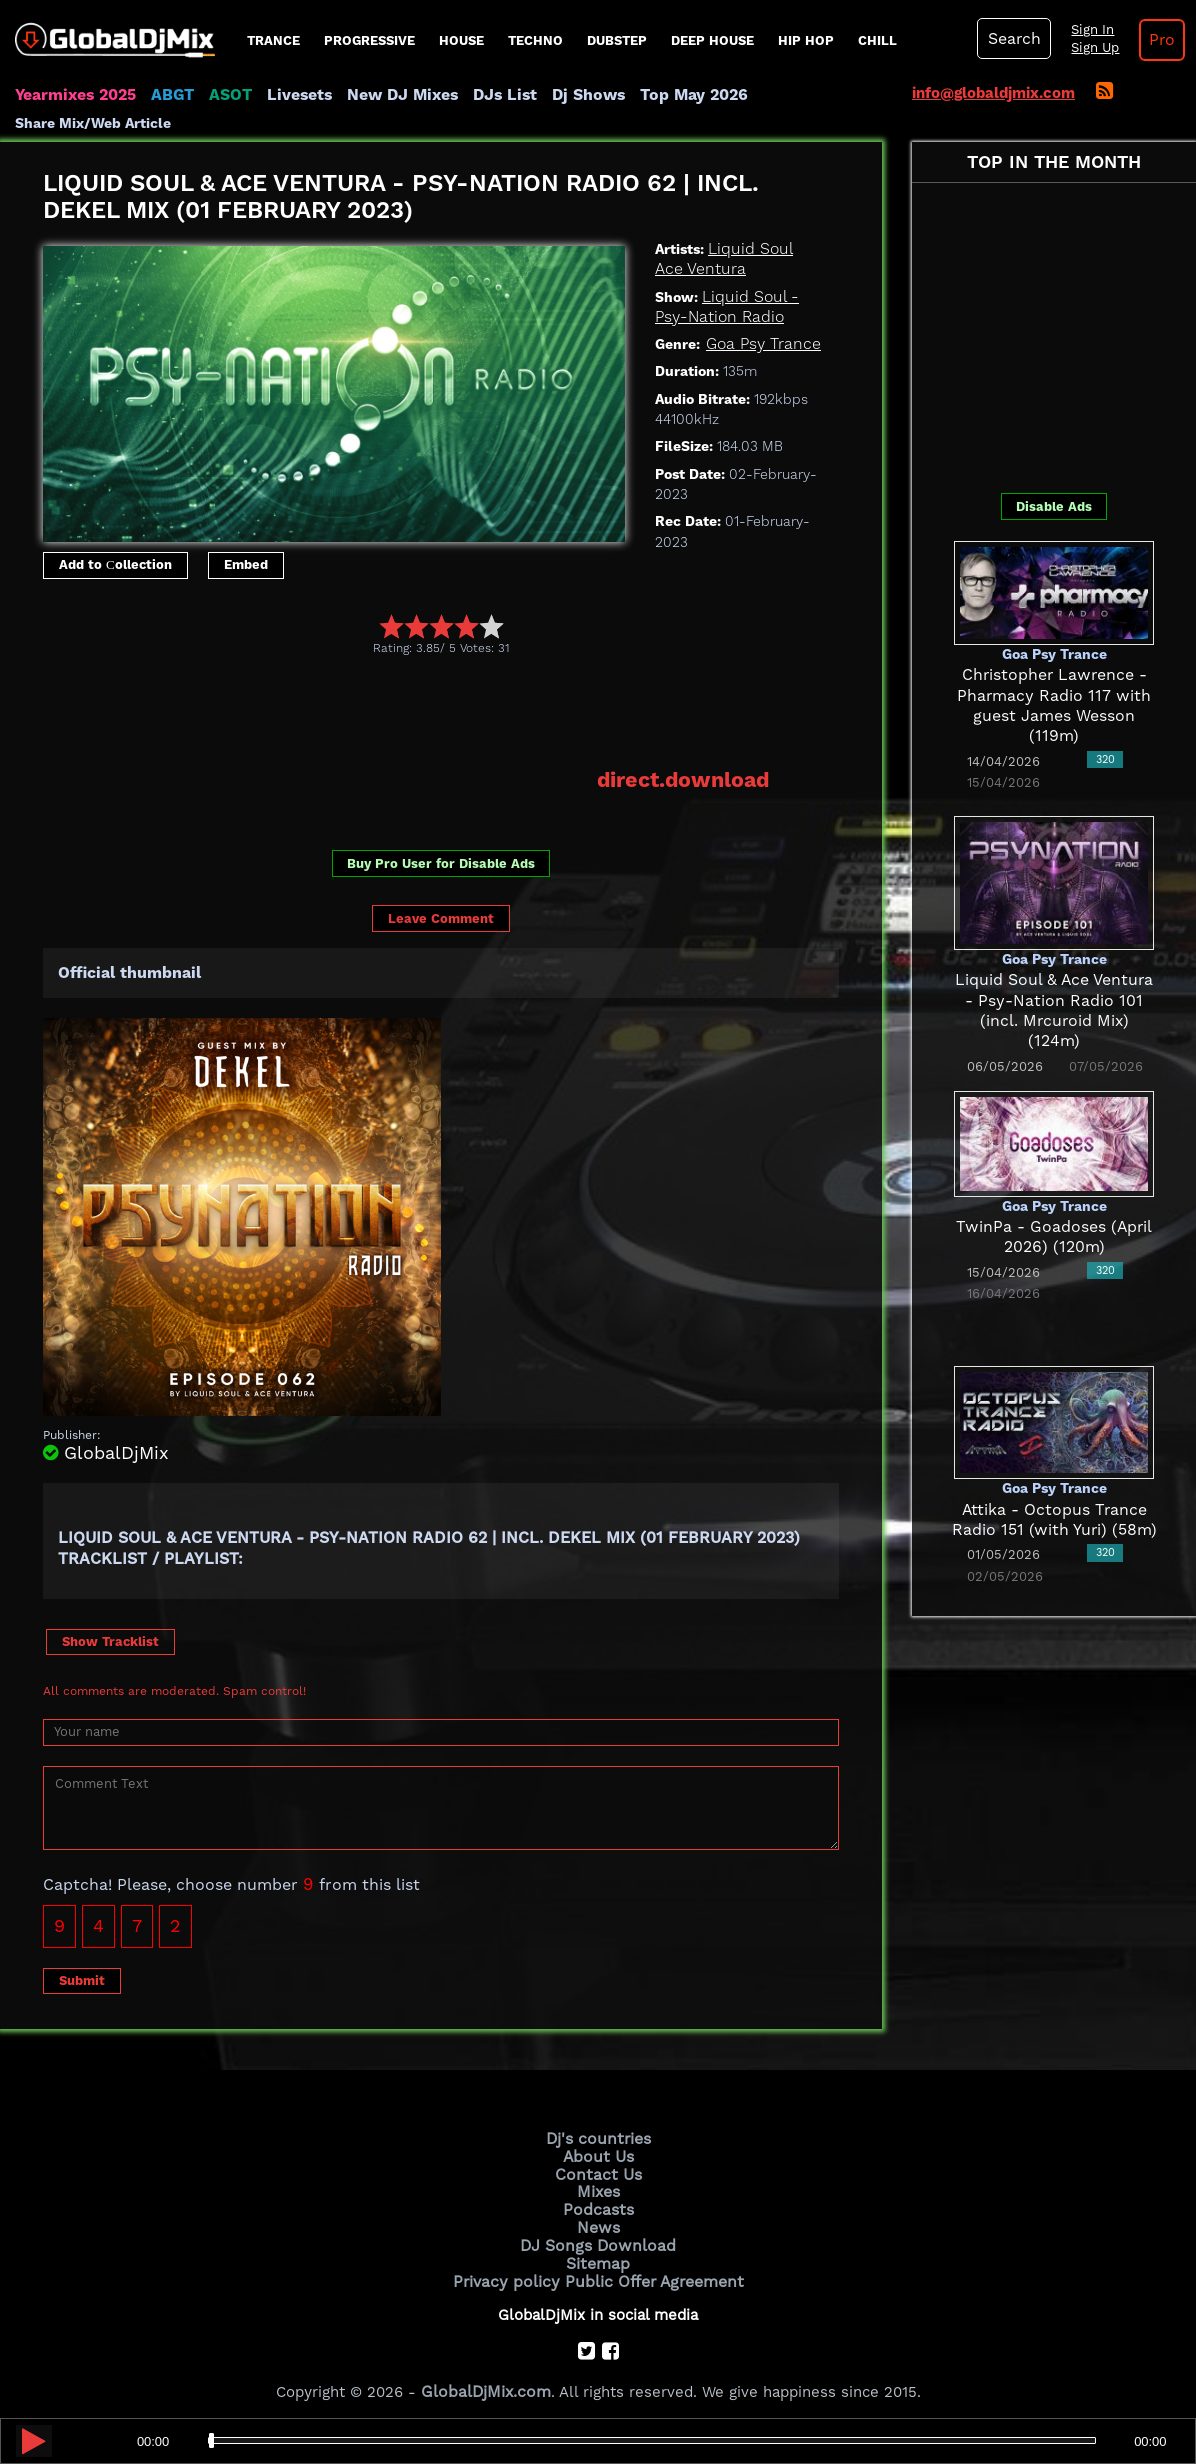 The height and width of the screenshot is (2464, 1196). I want to click on DJs List, so click(487, 95).